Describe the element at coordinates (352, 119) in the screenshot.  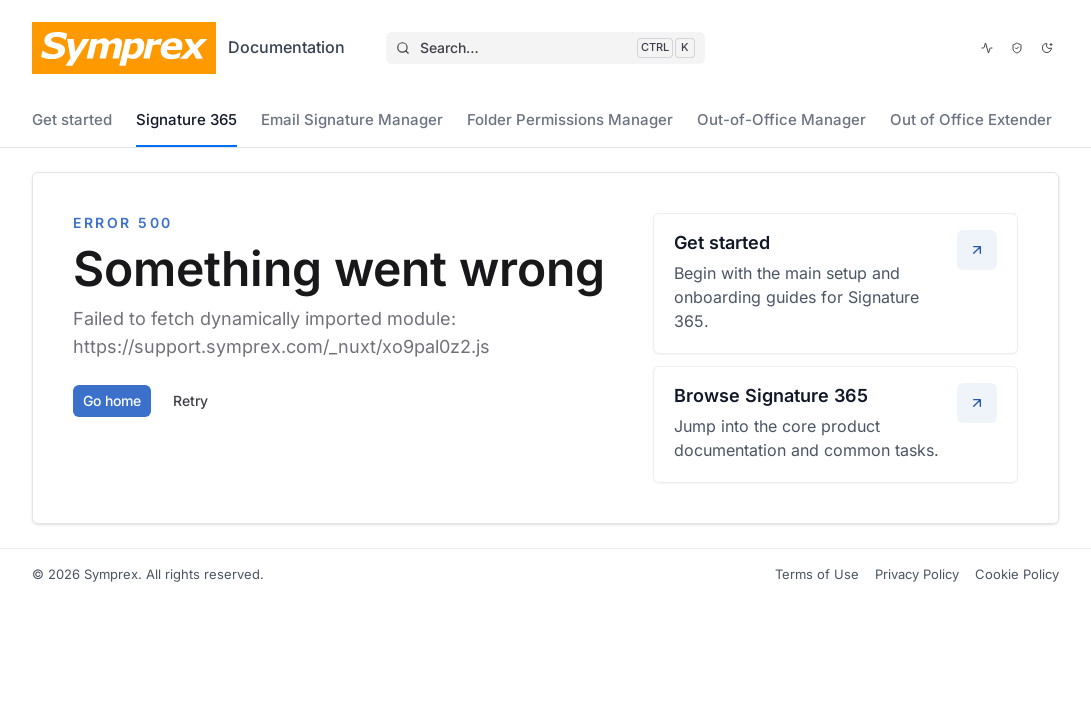
I see `Email Signature Manager` at that location.